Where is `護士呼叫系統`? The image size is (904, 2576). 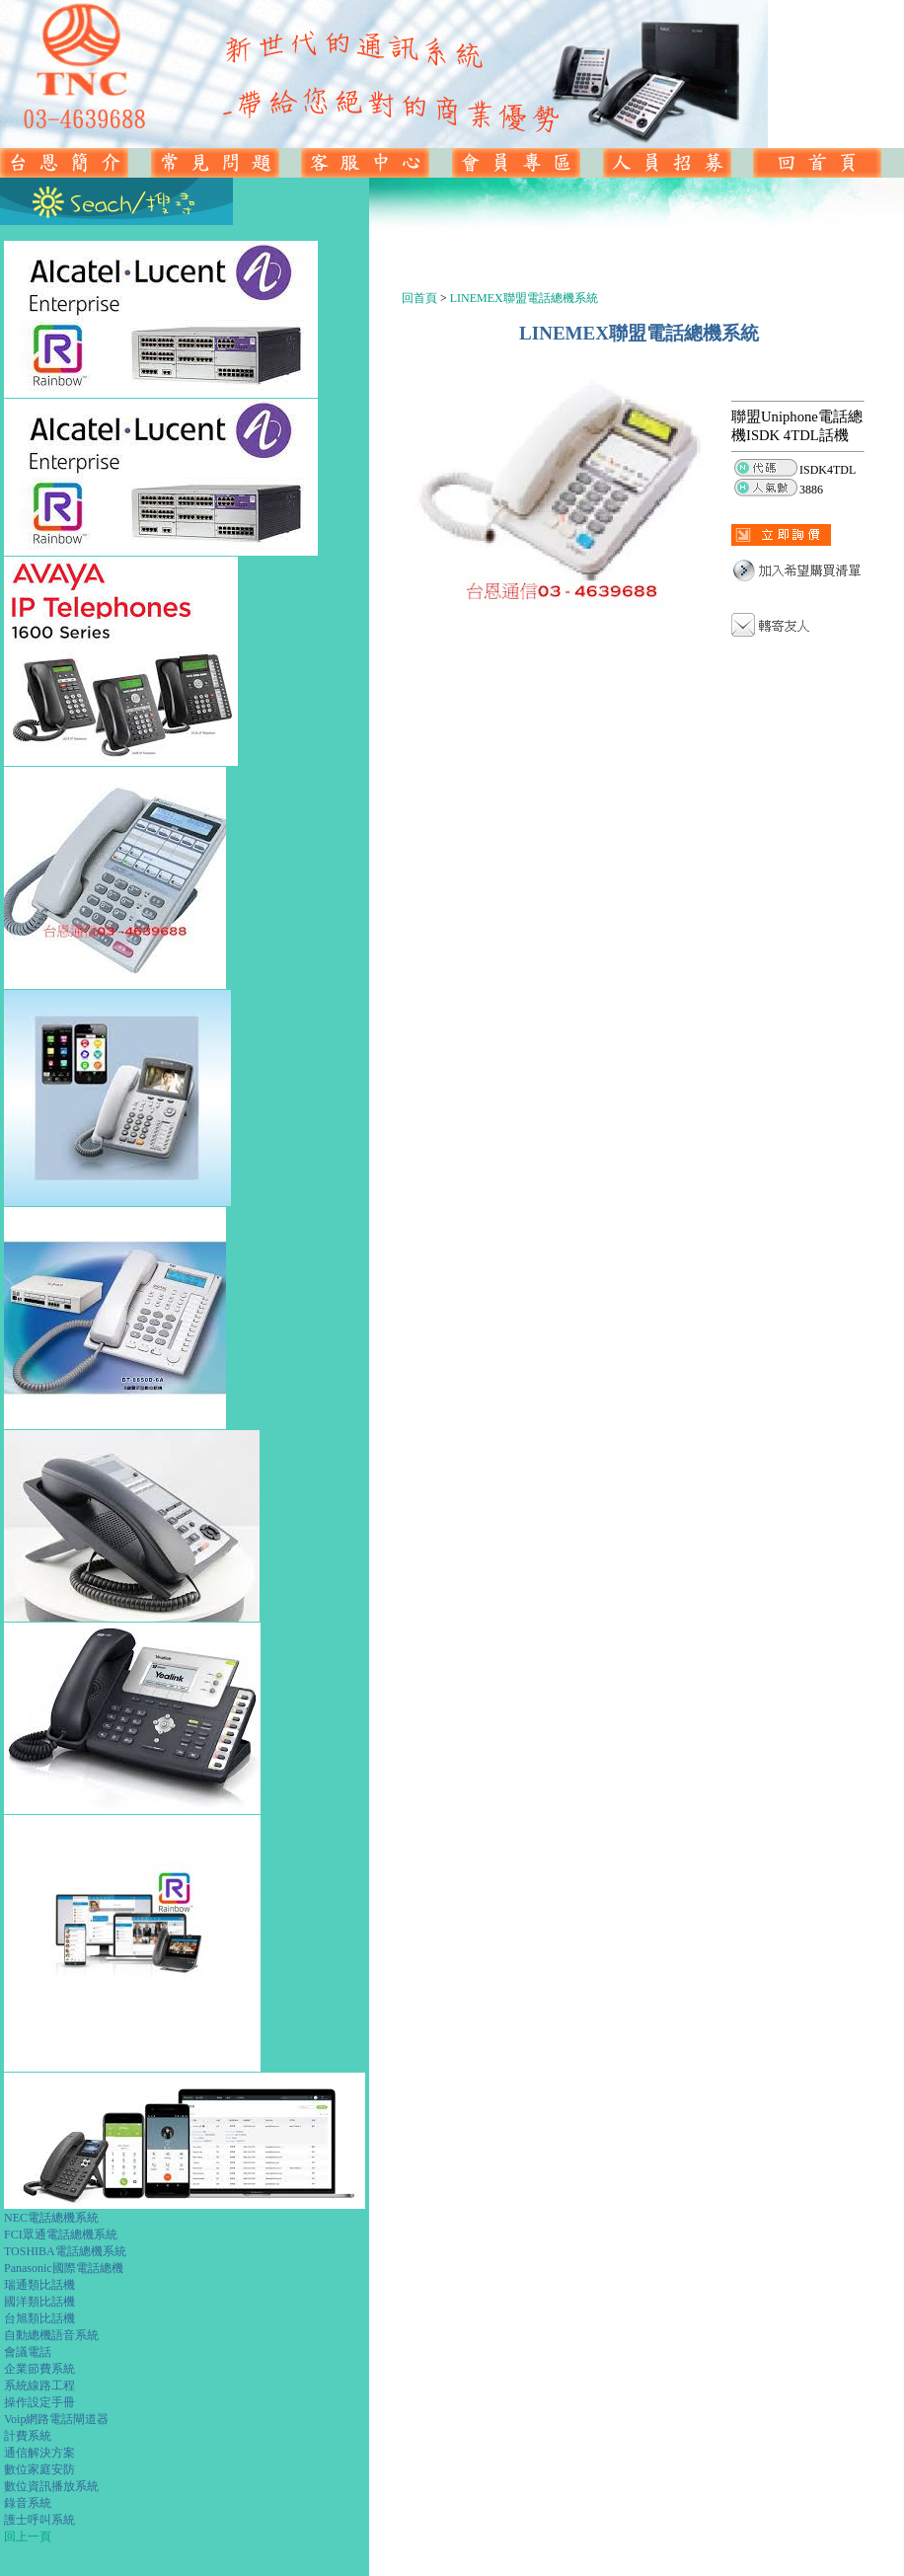 護士呼叫系統 is located at coordinates (39, 2520).